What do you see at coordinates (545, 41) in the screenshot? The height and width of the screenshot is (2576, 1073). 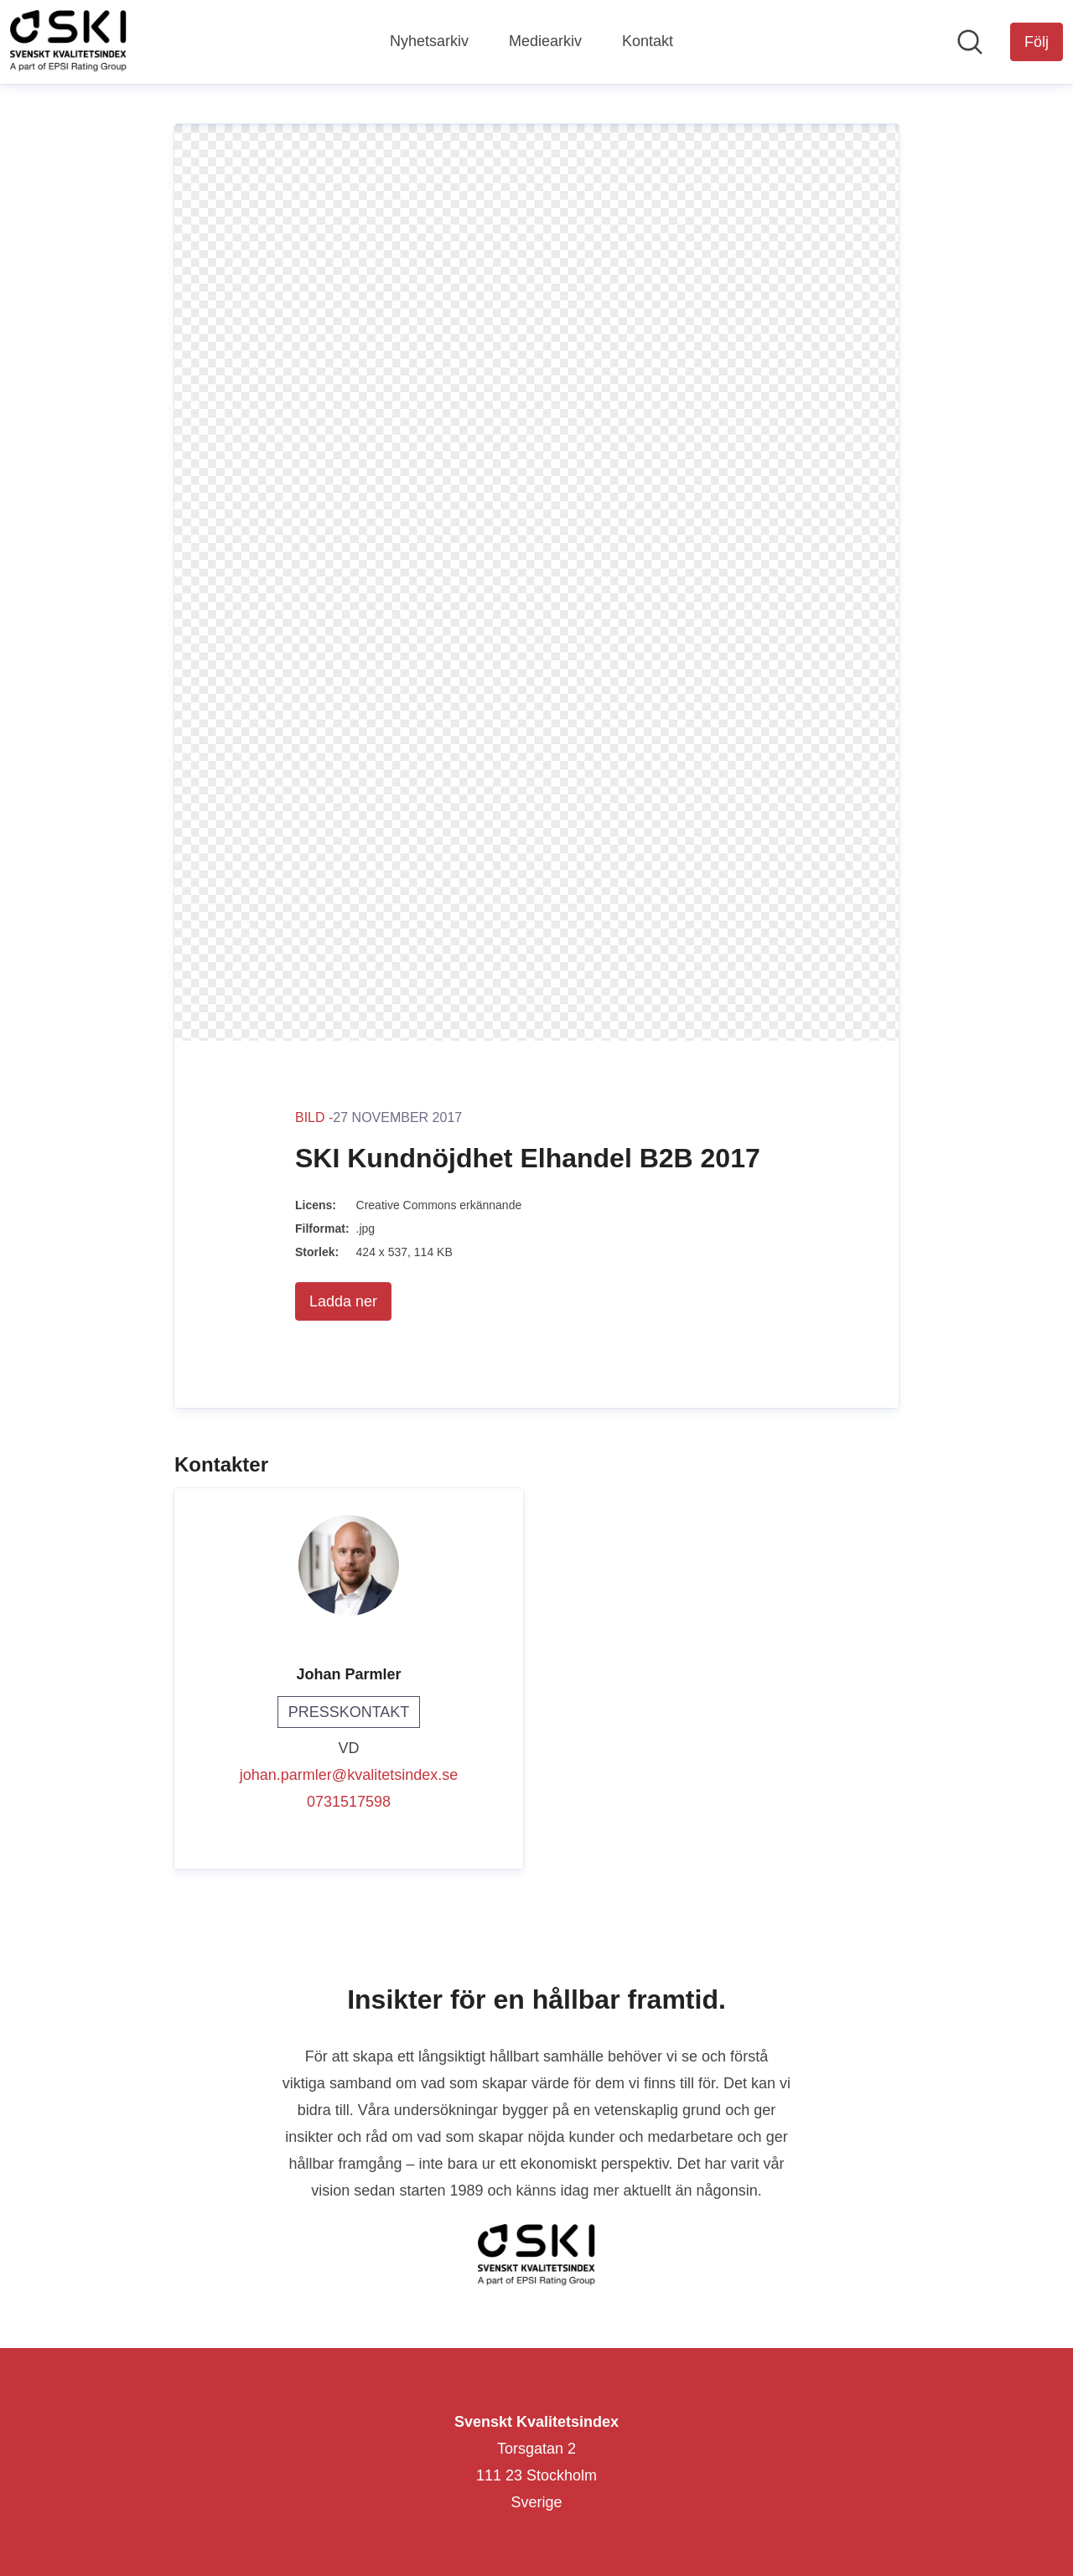 I see `Mediearkiv` at bounding box center [545, 41].